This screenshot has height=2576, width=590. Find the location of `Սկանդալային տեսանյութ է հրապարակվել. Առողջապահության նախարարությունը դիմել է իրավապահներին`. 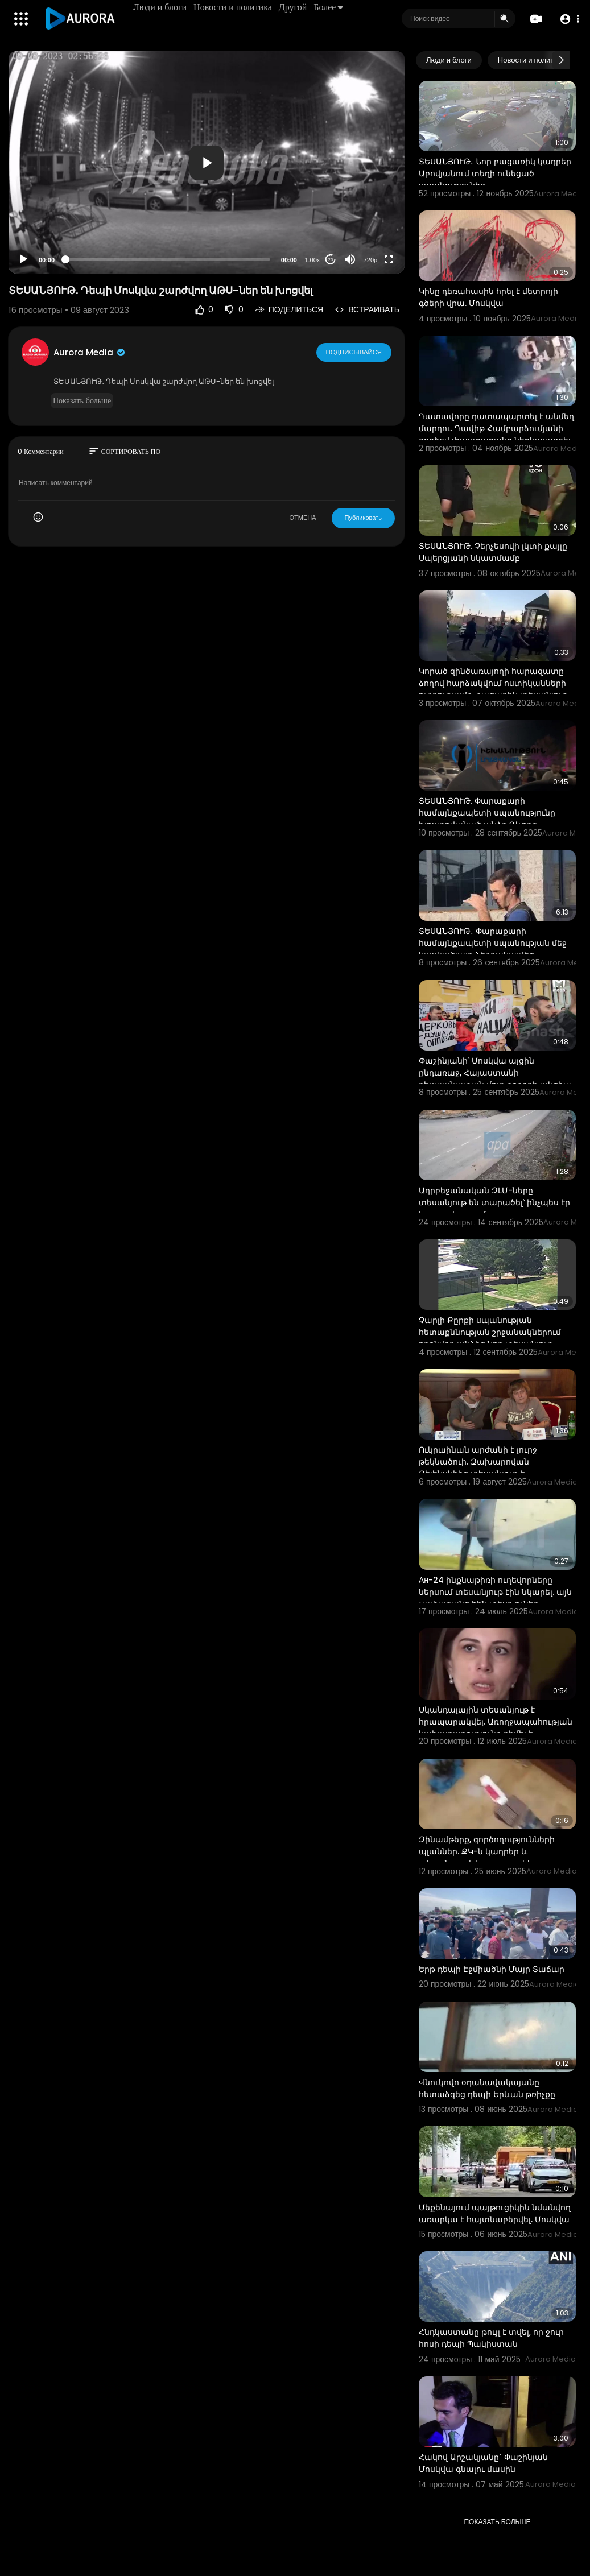

Սկանդալային տեսանյութ է հրապարակվել. Առողջապահության նախարարությունը դիմել է իրավապահներին is located at coordinates (495, 1727).